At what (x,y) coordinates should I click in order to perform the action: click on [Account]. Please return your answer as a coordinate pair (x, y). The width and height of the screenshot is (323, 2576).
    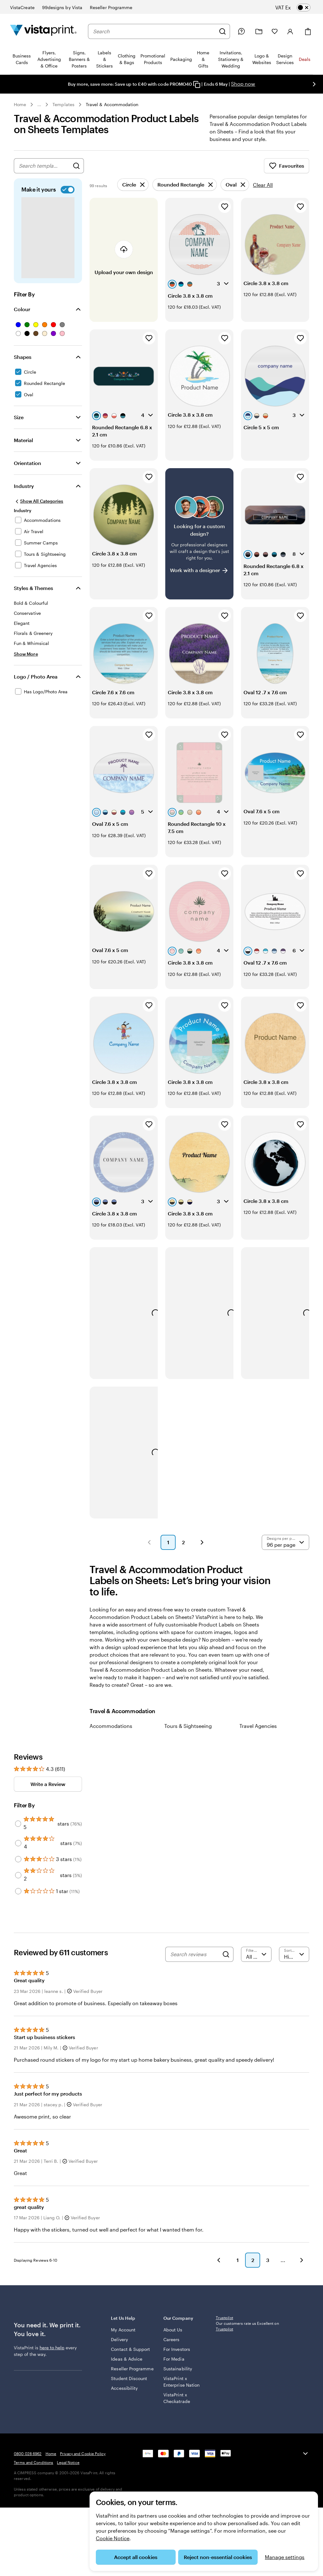
    Looking at the image, I should click on (290, 31).